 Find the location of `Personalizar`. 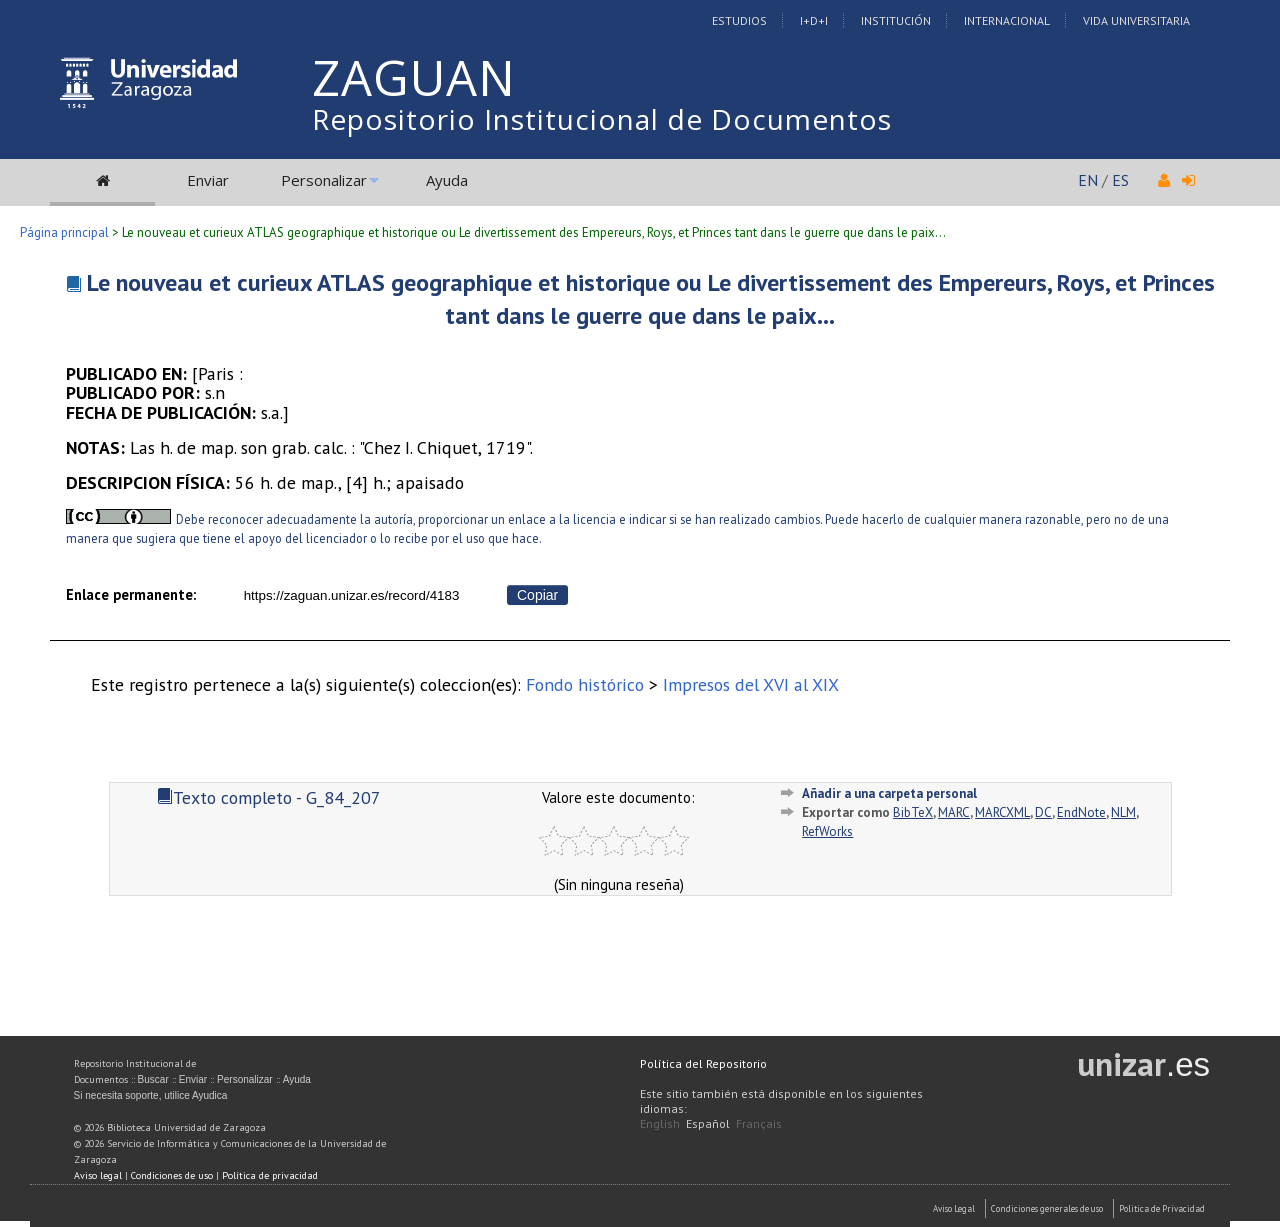

Personalizar is located at coordinates (324, 180).